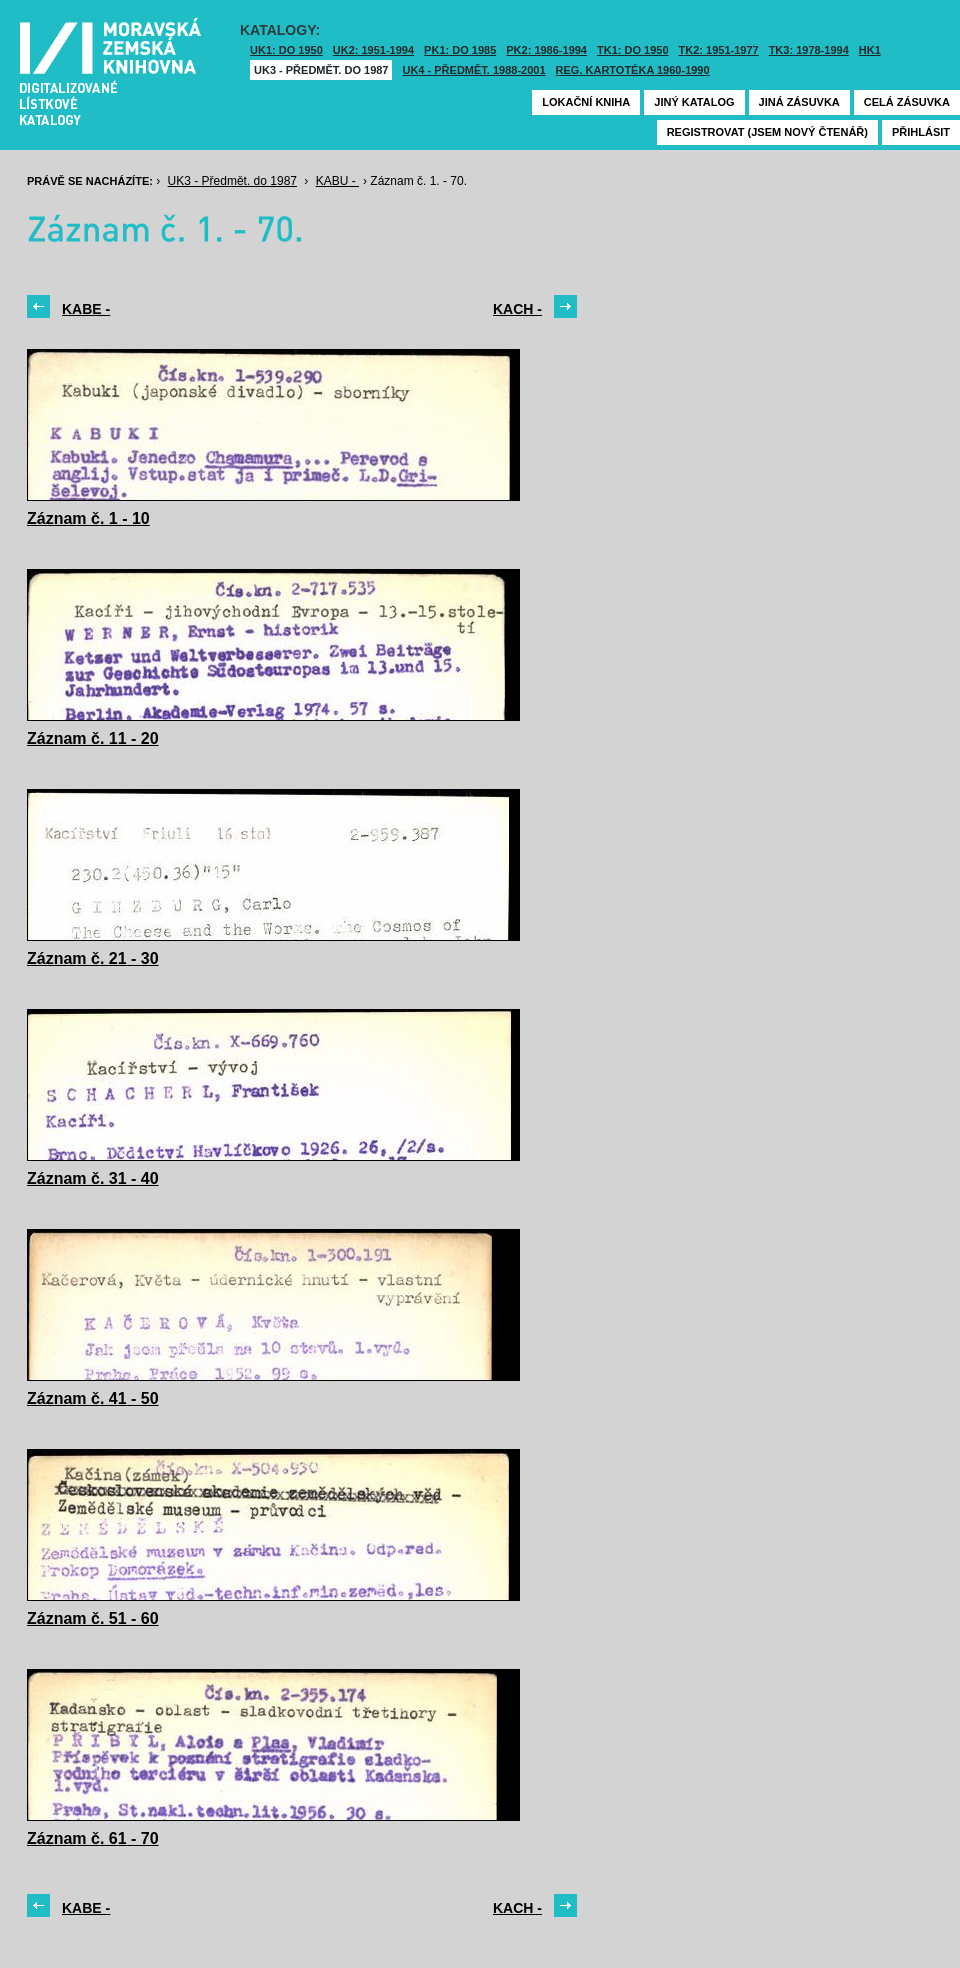  What do you see at coordinates (694, 102) in the screenshot?
I see `Jiný katalog` at bounding box center [694, 102].